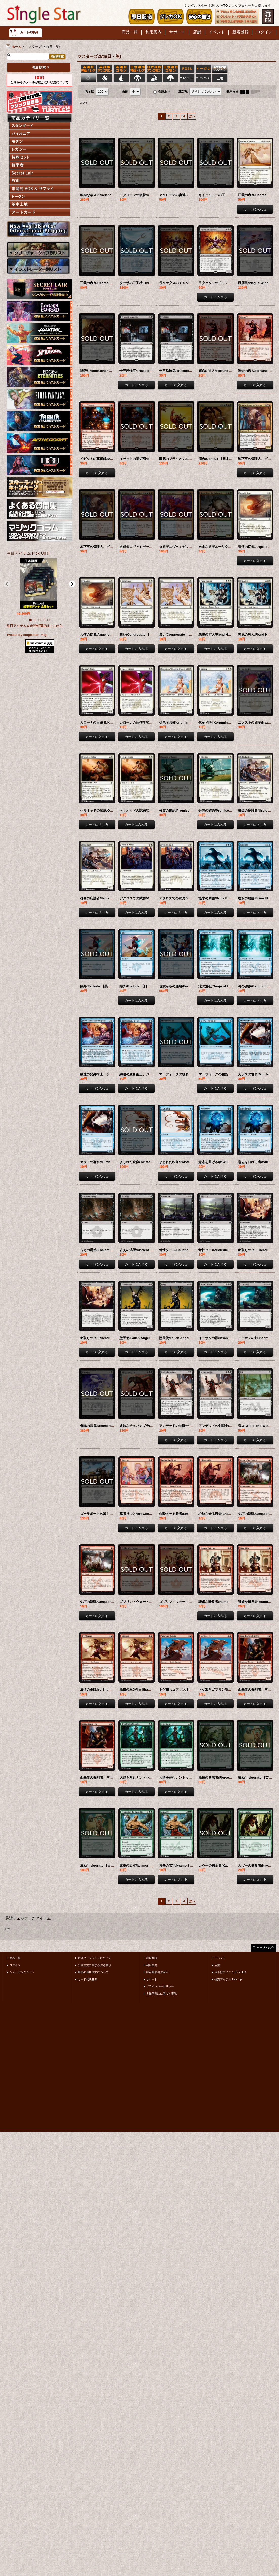 The image size is (279, 2576). I want to click on 補充アイテム Pick Up!!, so click(228, 1979).